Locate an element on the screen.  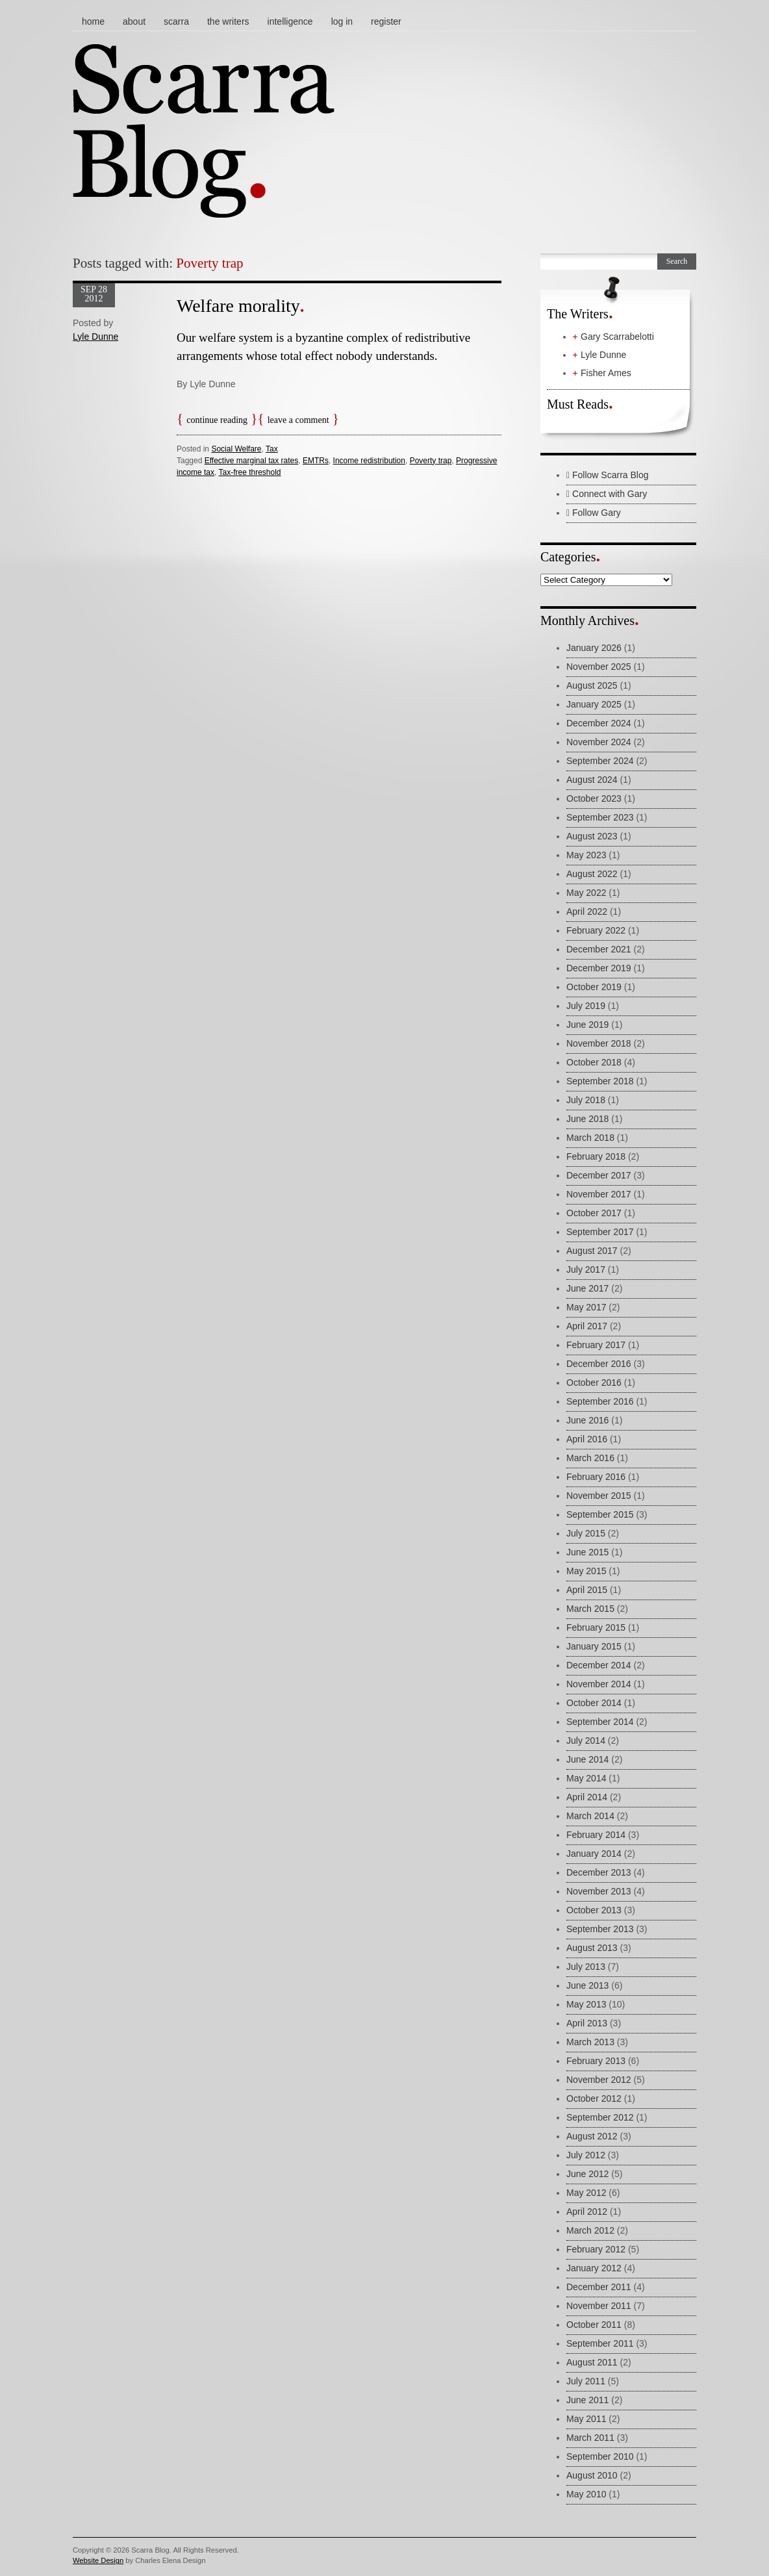
July 2017 is located at coordinates (585, 1269).